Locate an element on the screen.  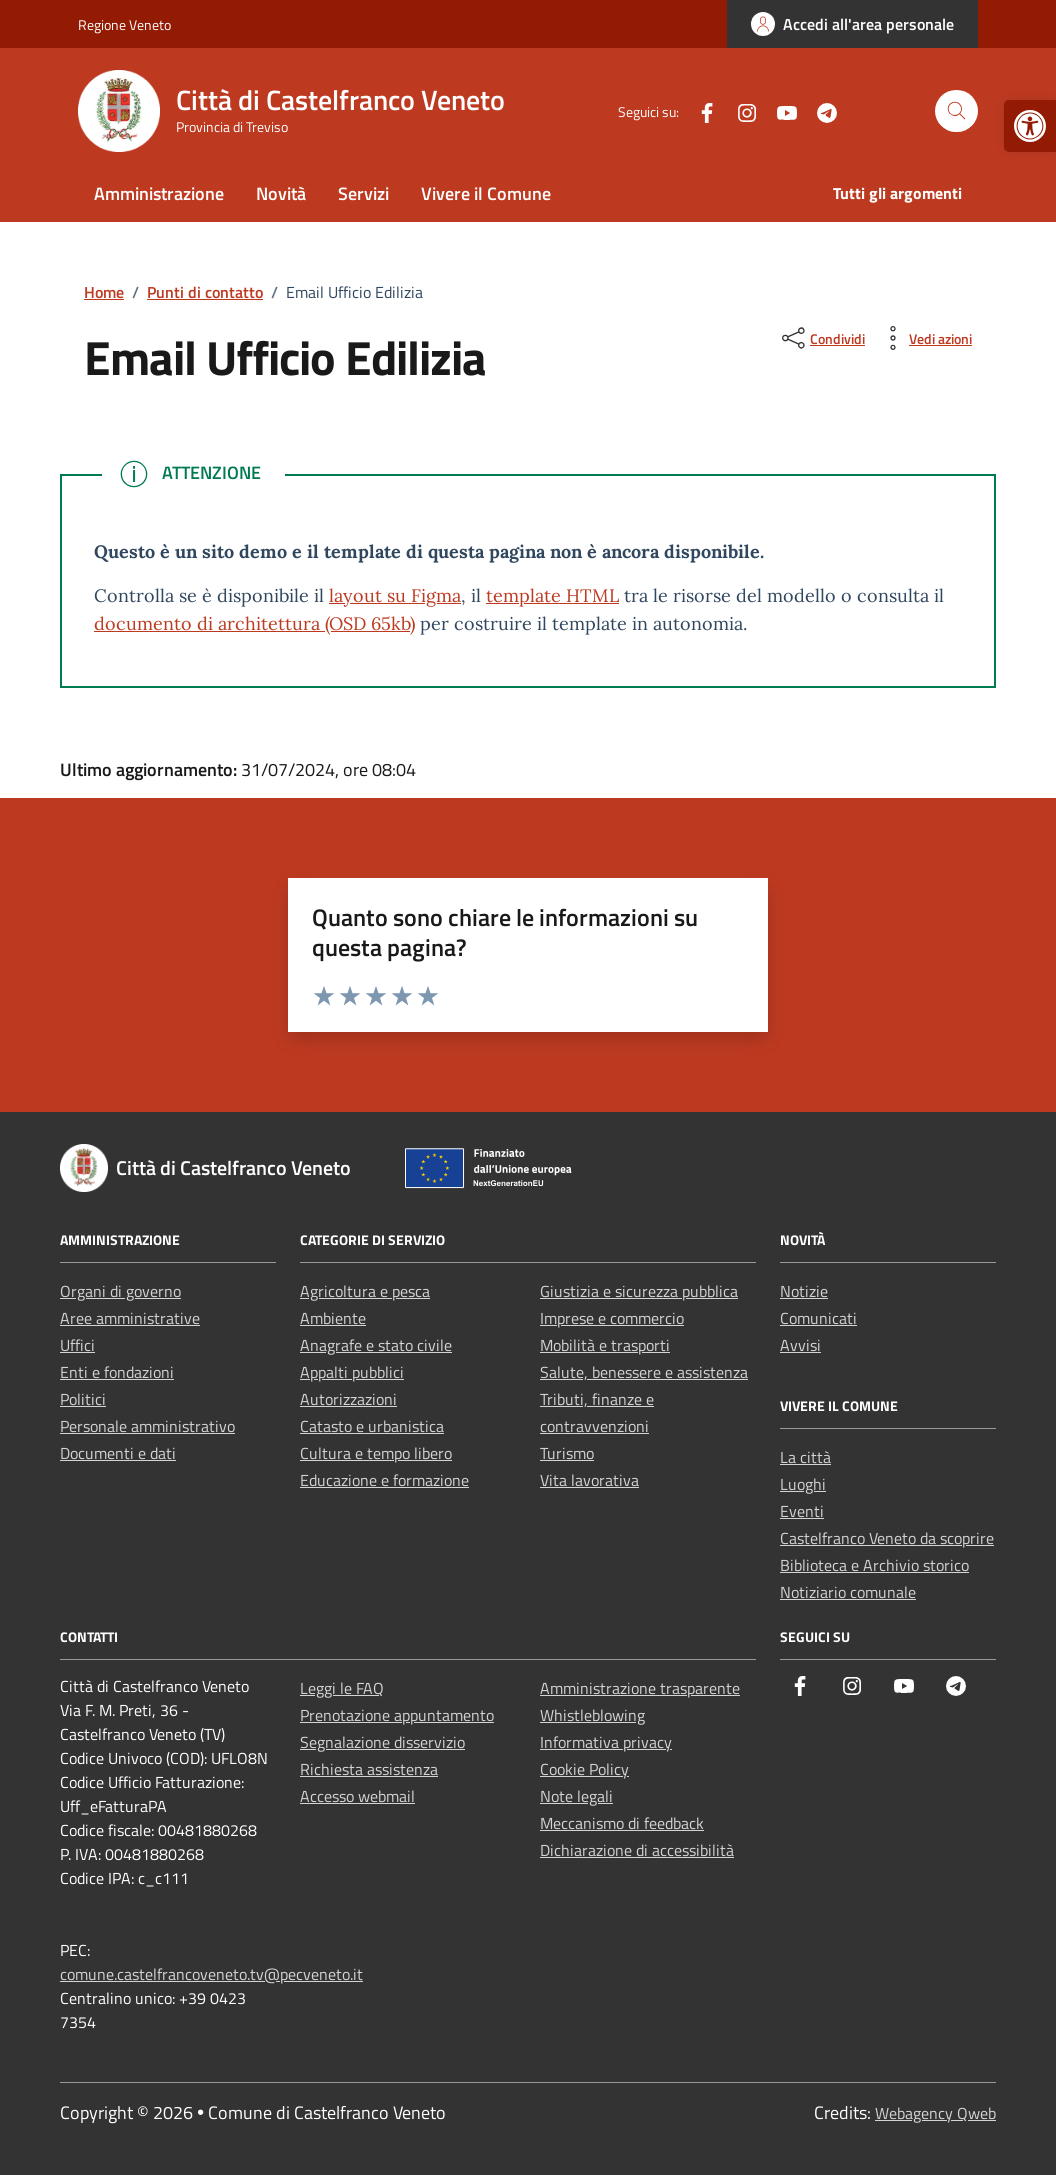
Salute, benessere e assistenza [link] is located at coordinates (644, 1372).